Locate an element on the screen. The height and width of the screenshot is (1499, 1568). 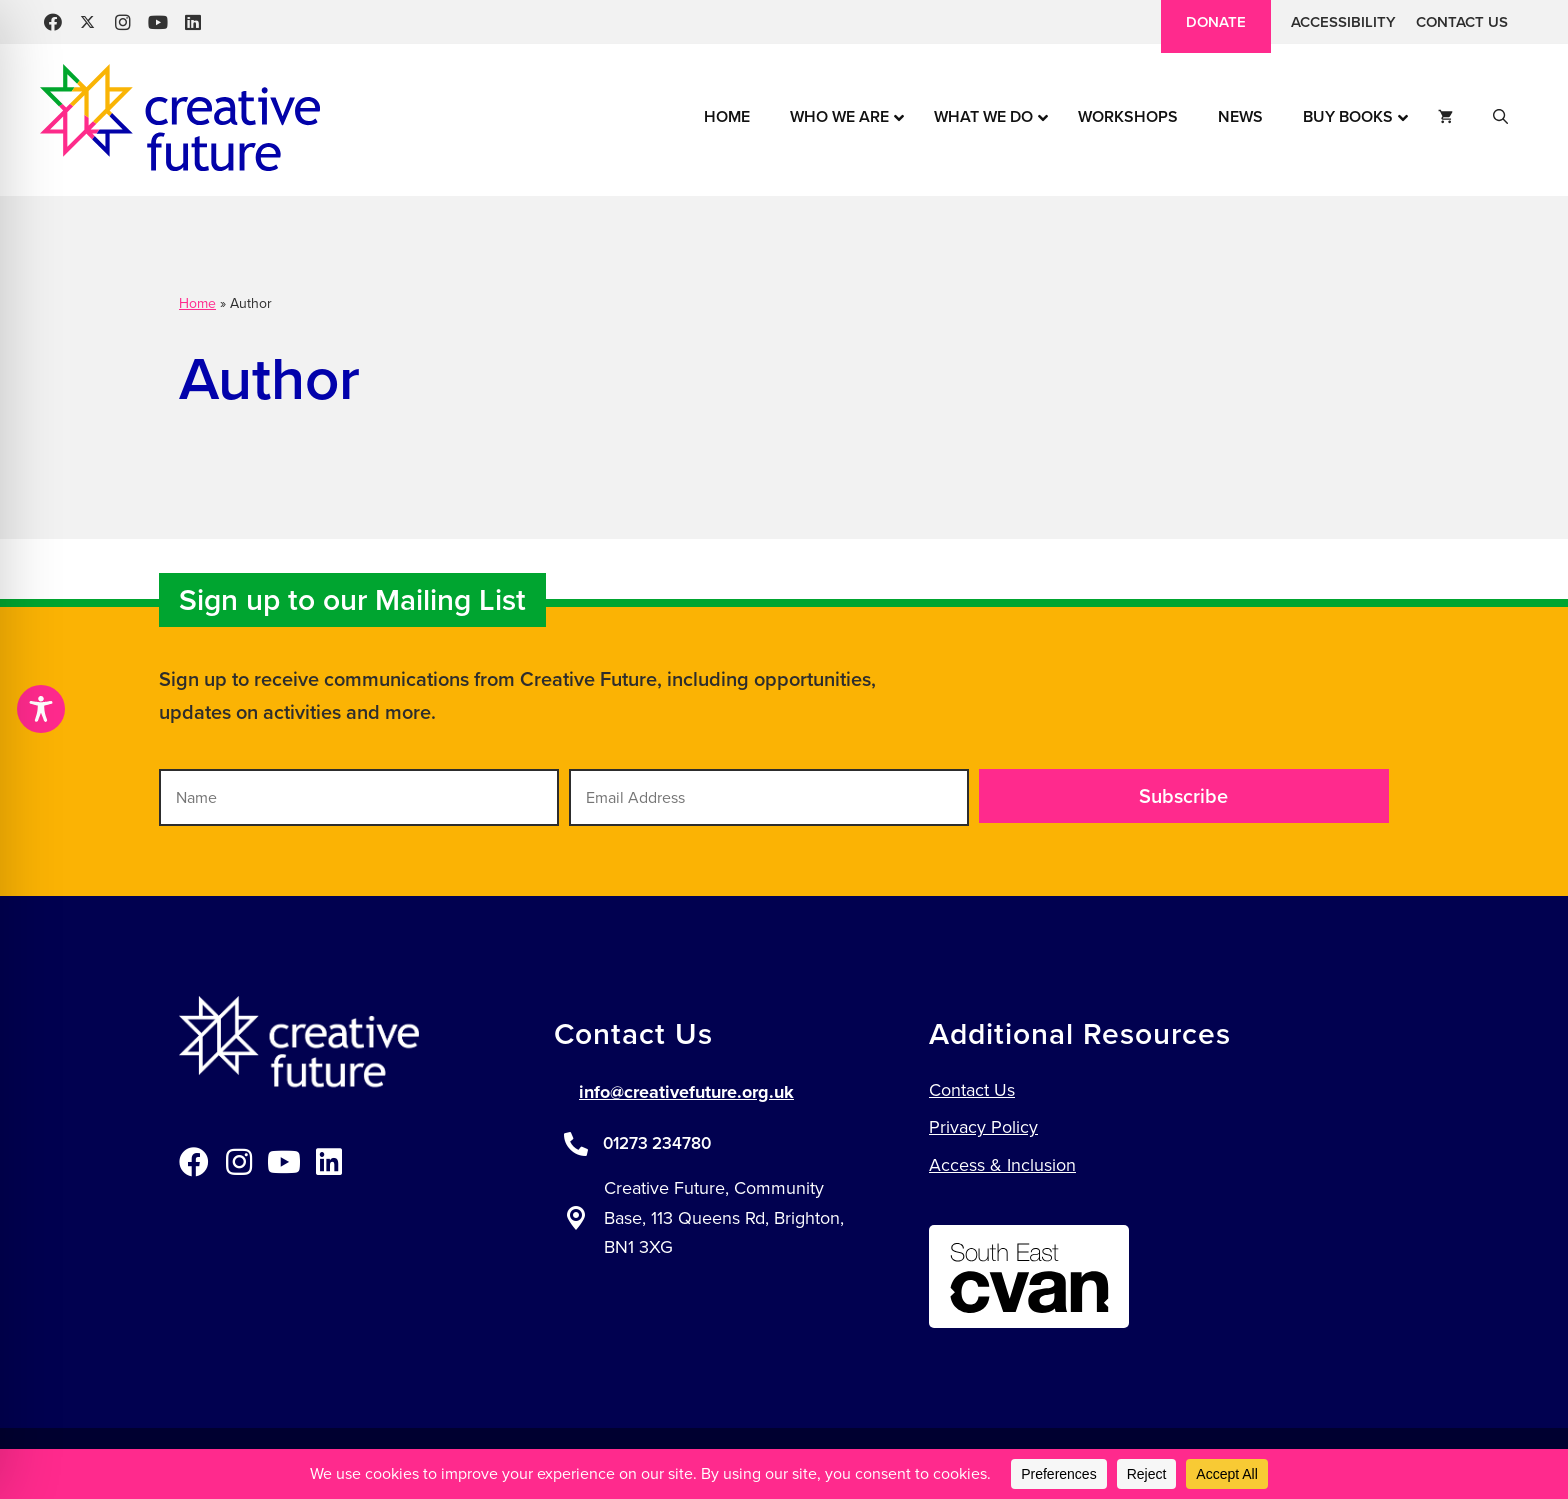
Accessibility is located at coordinates (1343, 22).